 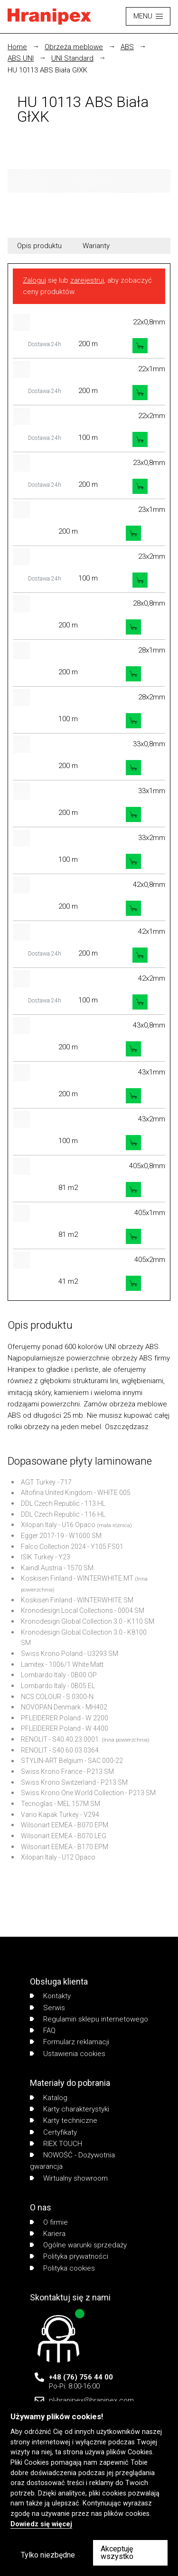 What do you see at coordinates (58, 1857) in the screenshot?
I see `Xilopan Italy - U12 Opaco` at bounding box center [58, 1857].